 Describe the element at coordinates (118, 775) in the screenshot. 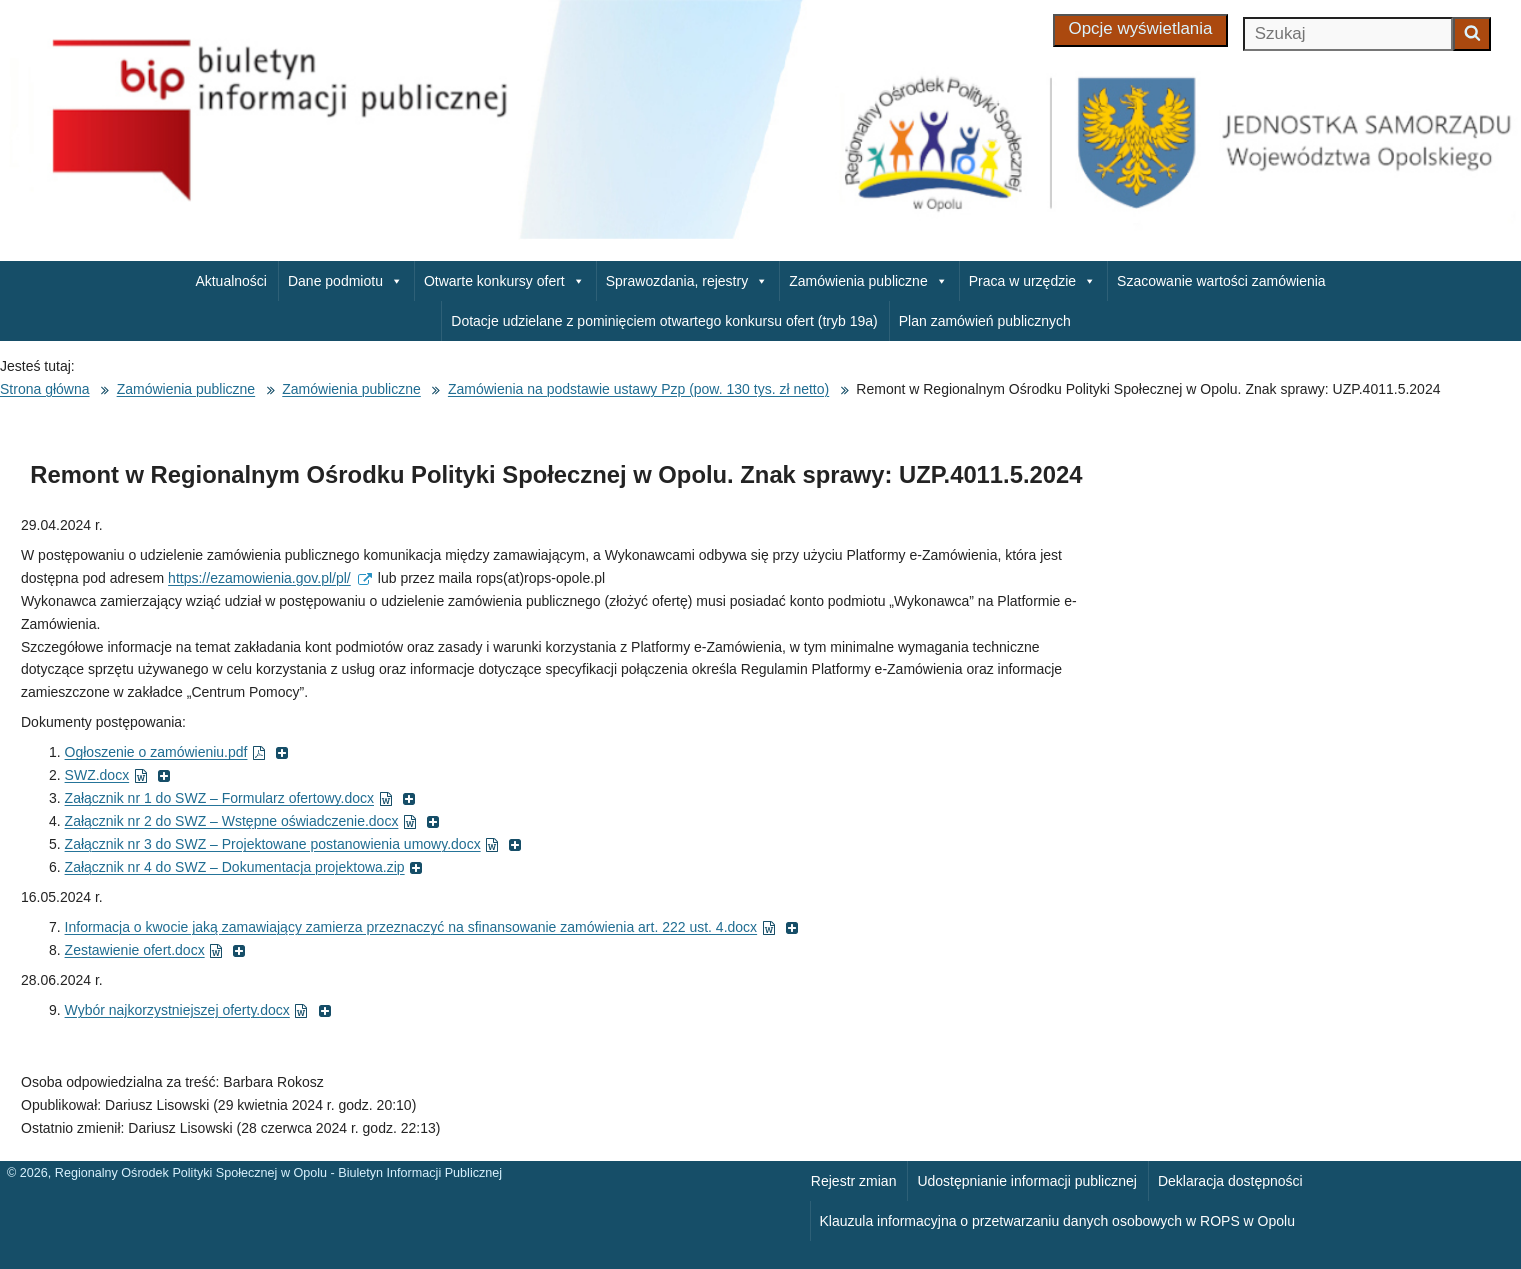

I see `SWZ.docx [SWZ.docx ( dokument MS Word, otworzy się w nowym oknie)]` at that location.